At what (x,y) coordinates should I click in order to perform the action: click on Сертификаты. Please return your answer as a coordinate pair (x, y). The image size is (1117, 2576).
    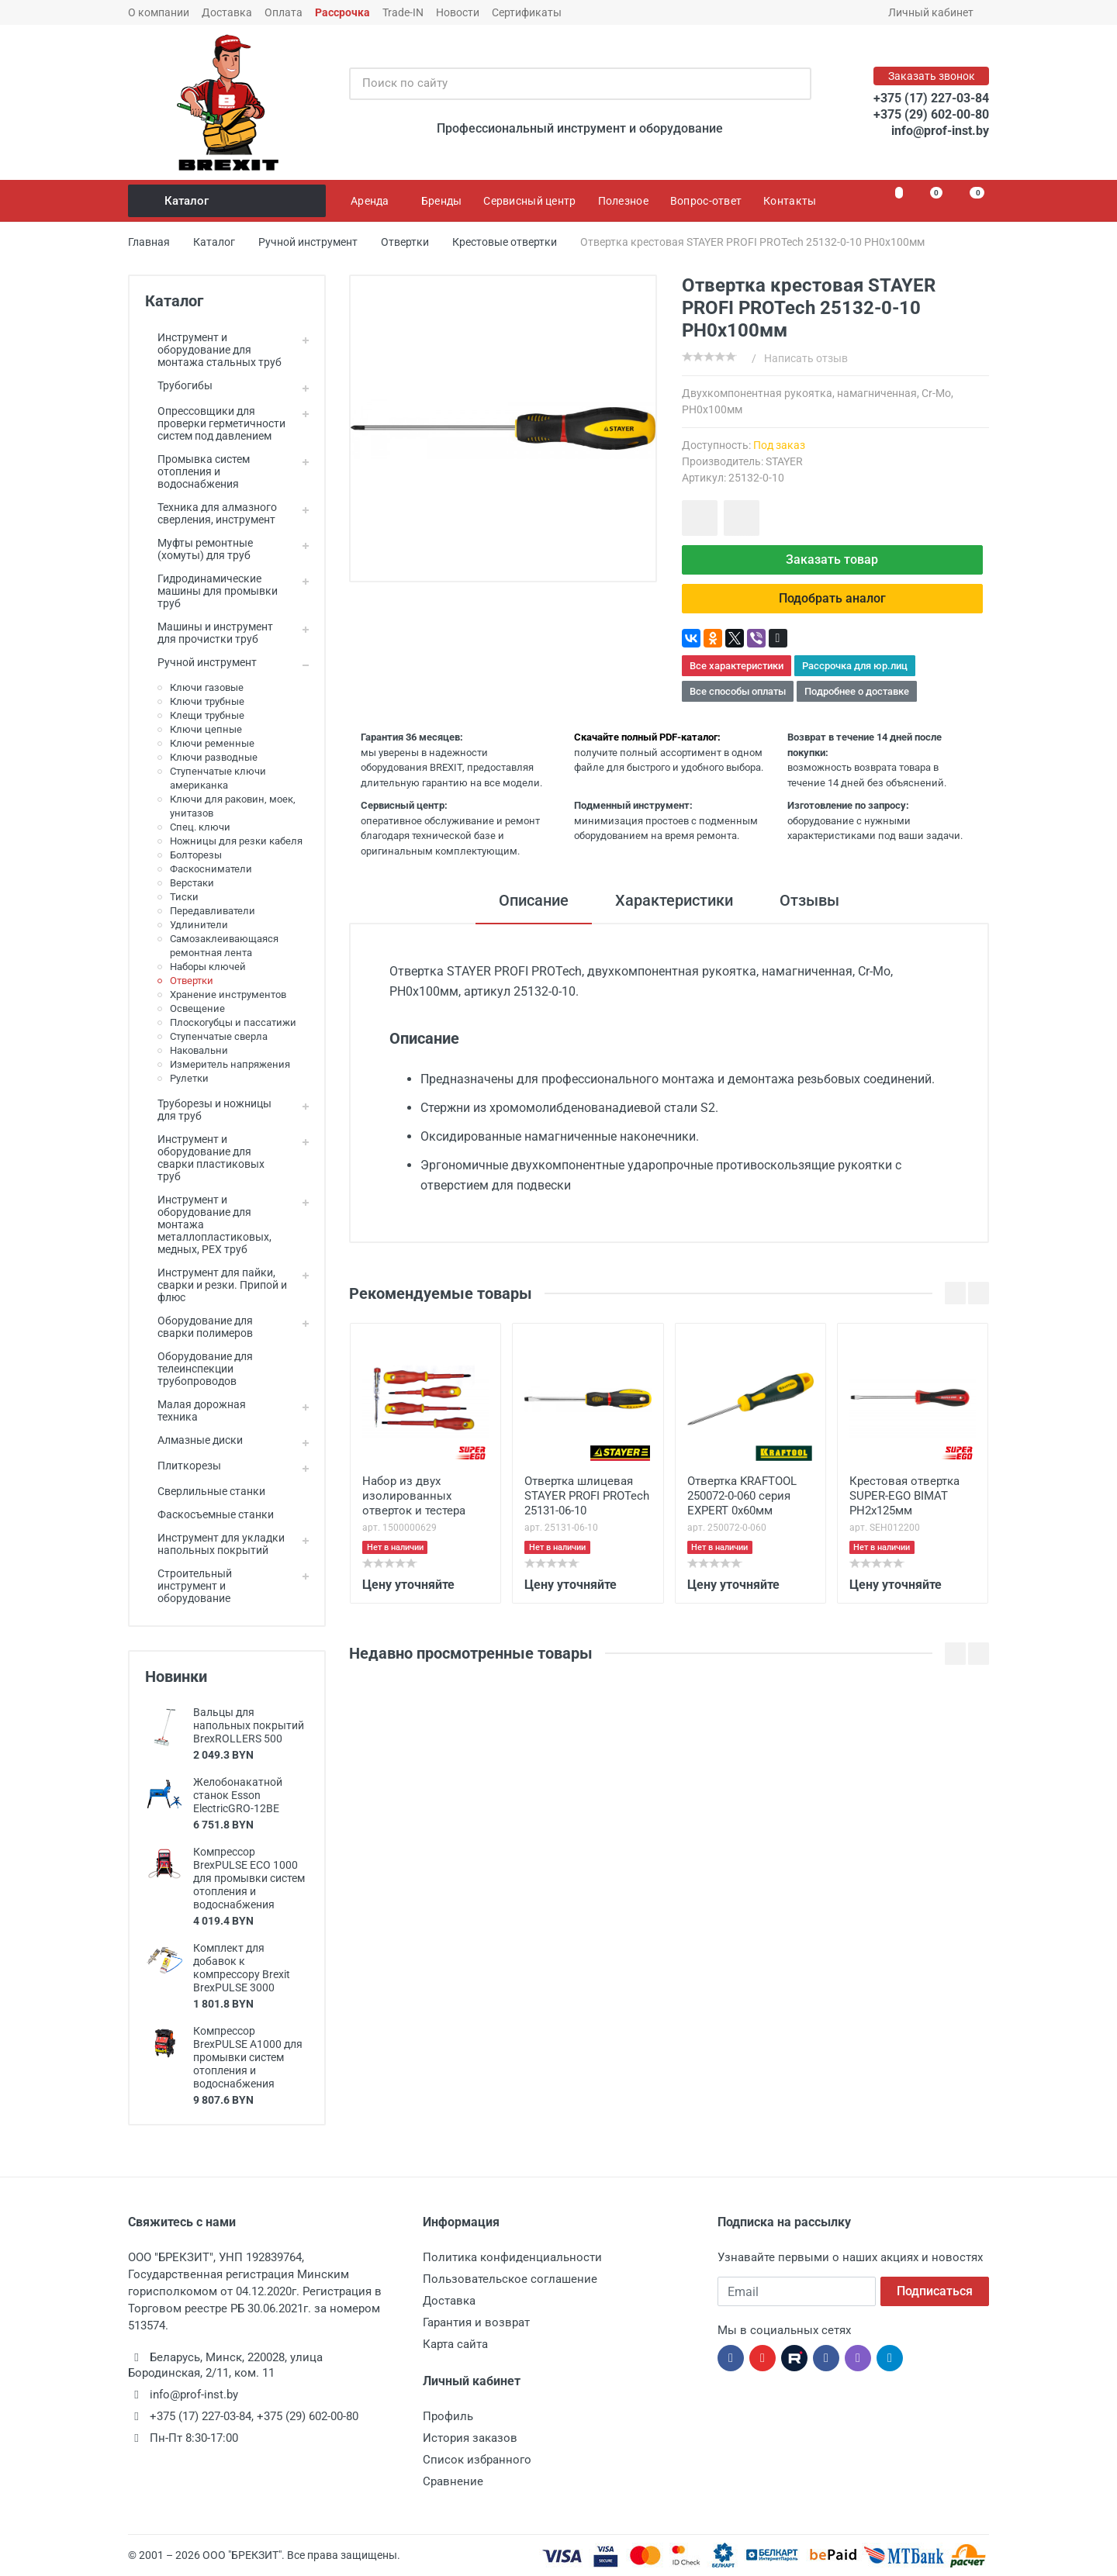
    Looking at the image, I should click on (527, 12).